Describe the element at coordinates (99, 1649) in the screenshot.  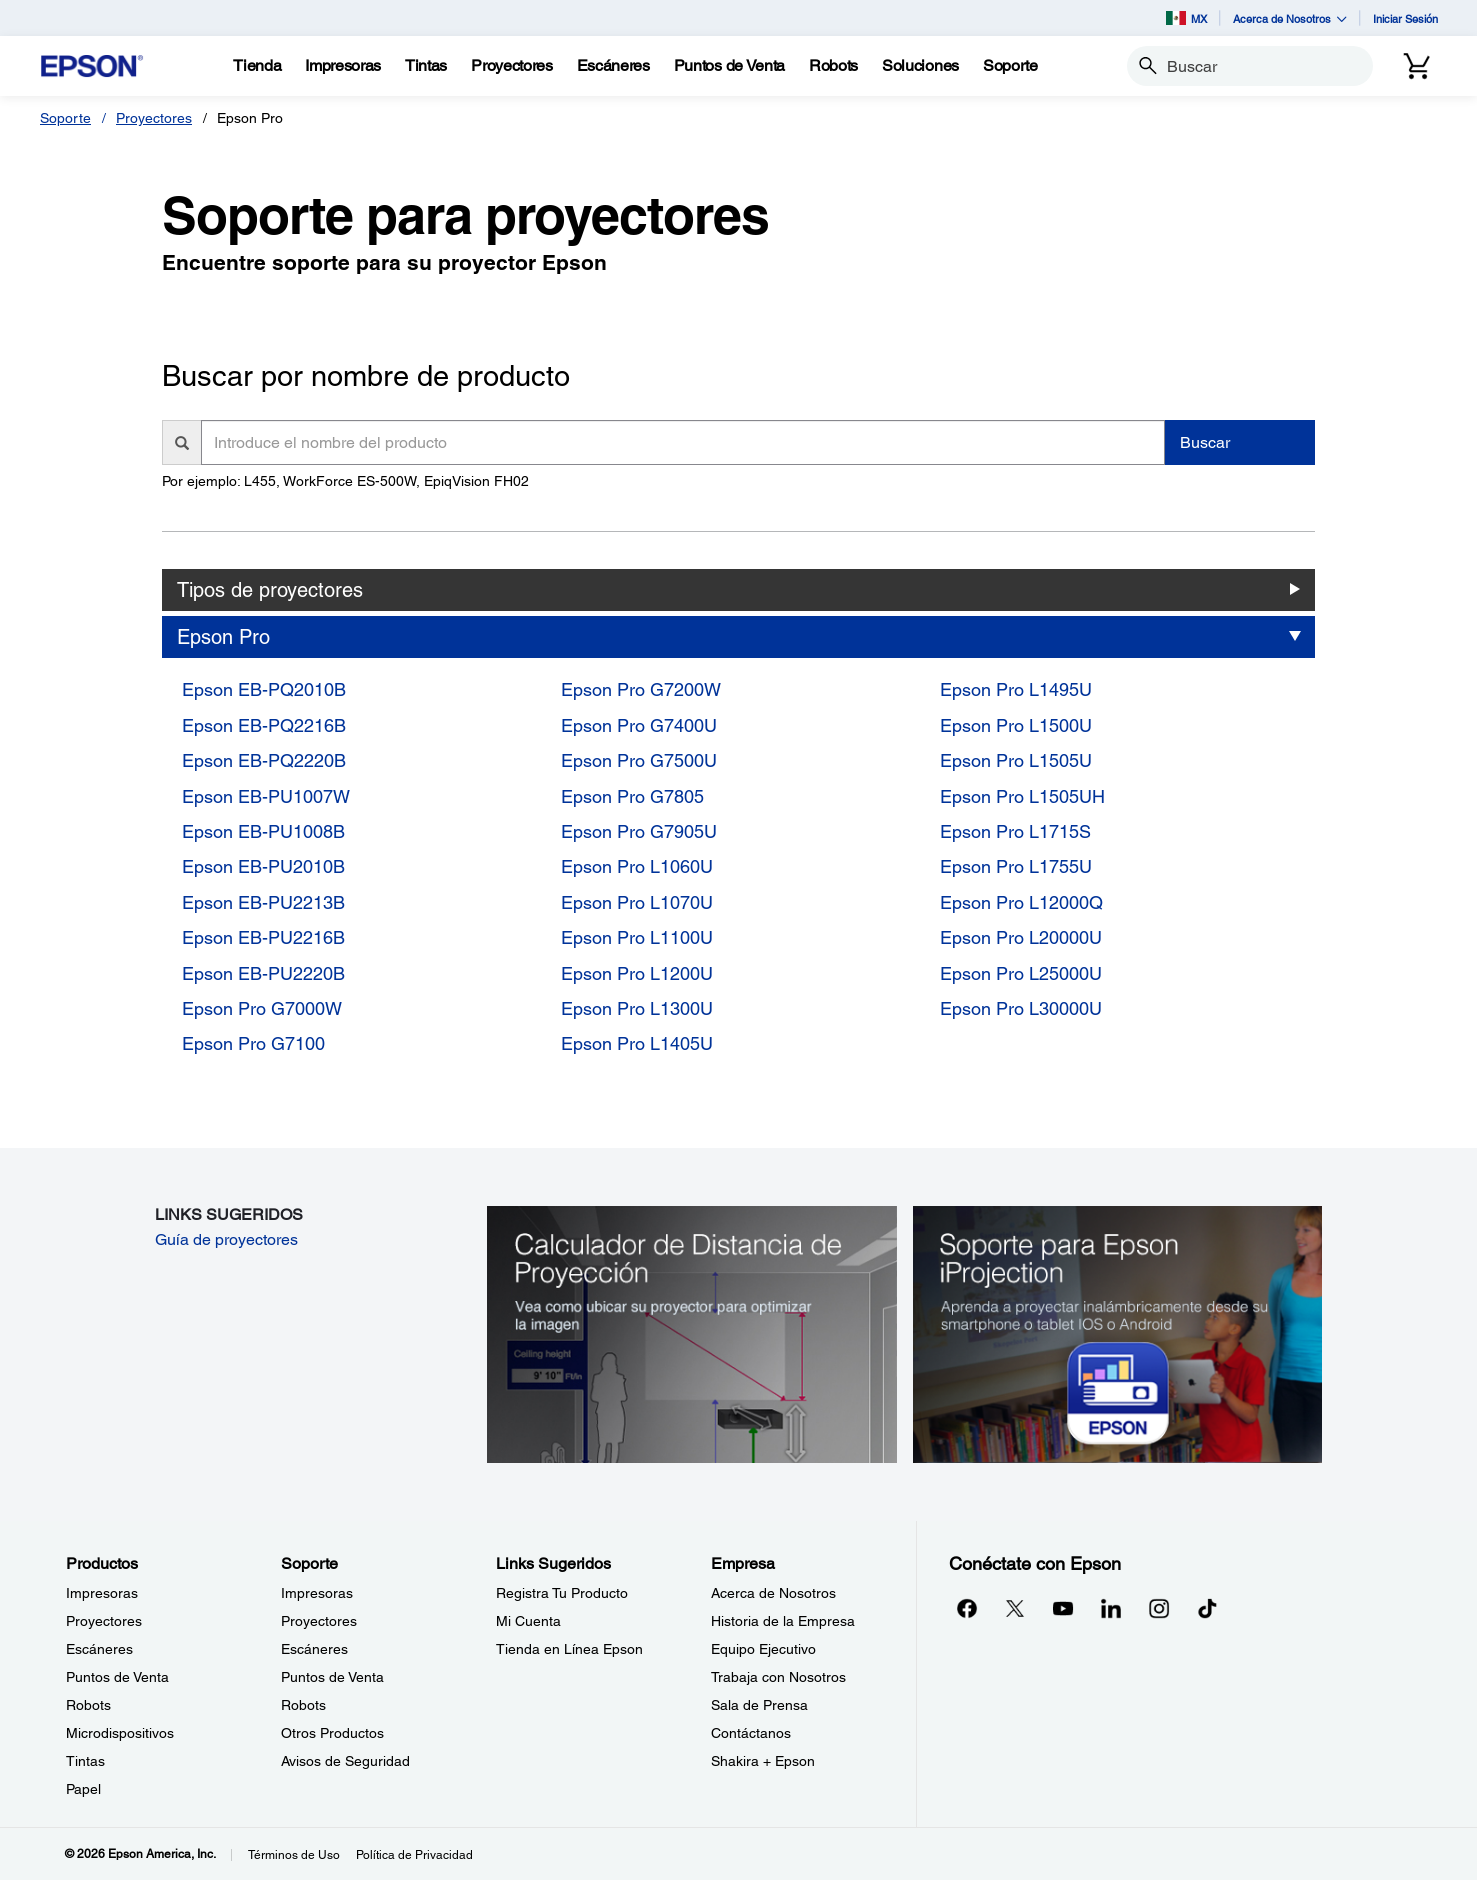
I see `Escáneres [ProductosEscneres]` at that location.